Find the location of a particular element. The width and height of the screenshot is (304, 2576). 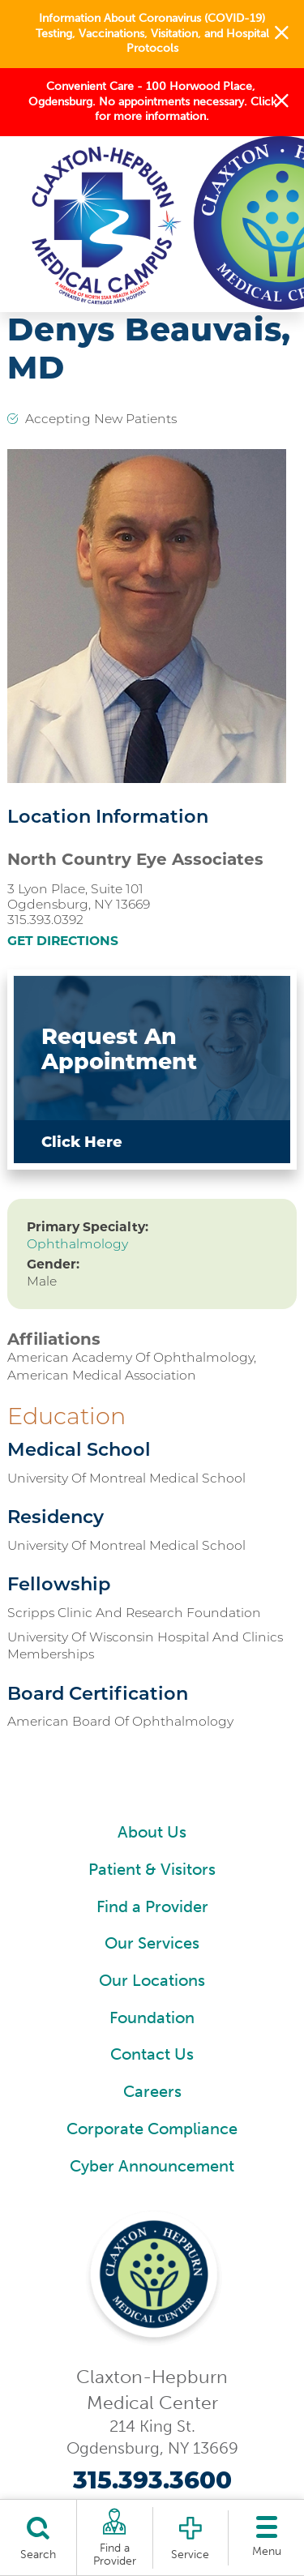

Get Directions [get directions to this location] is located at coordinates (62, 941).